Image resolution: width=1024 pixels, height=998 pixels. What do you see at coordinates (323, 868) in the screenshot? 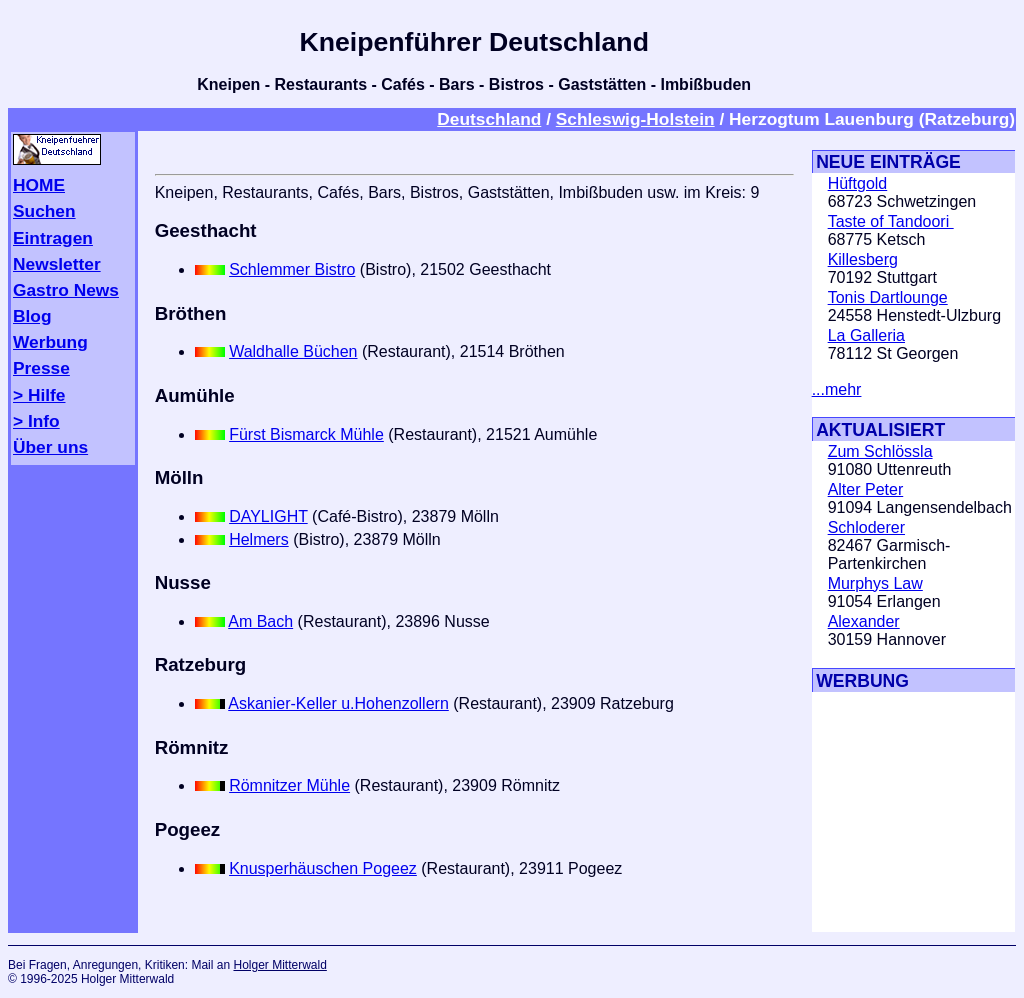
I see `Knusperhäuschen Pogeez` at bounding box center [323, 868].